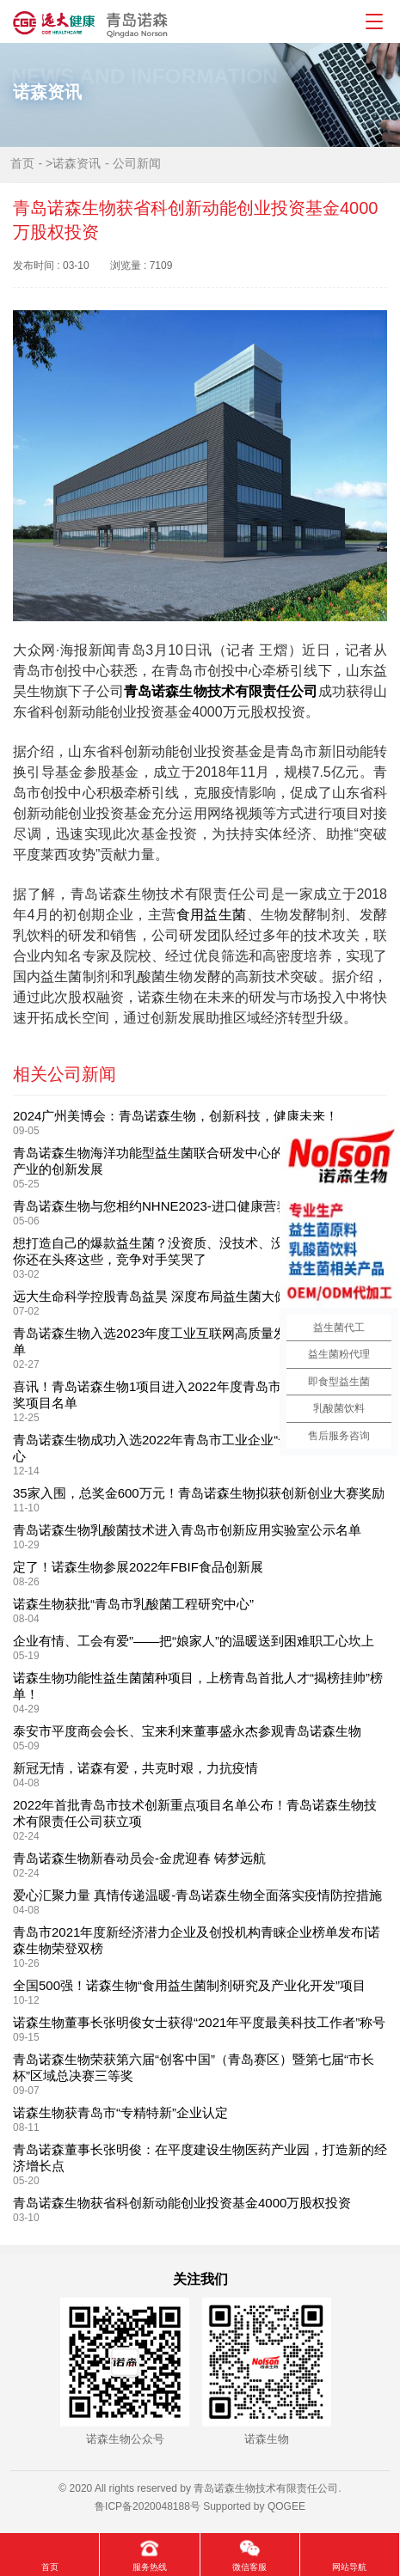 The image size is (400, 2576). Describe the element at coordinates (22, 163) in the screenshot. I see `首页` at that location.